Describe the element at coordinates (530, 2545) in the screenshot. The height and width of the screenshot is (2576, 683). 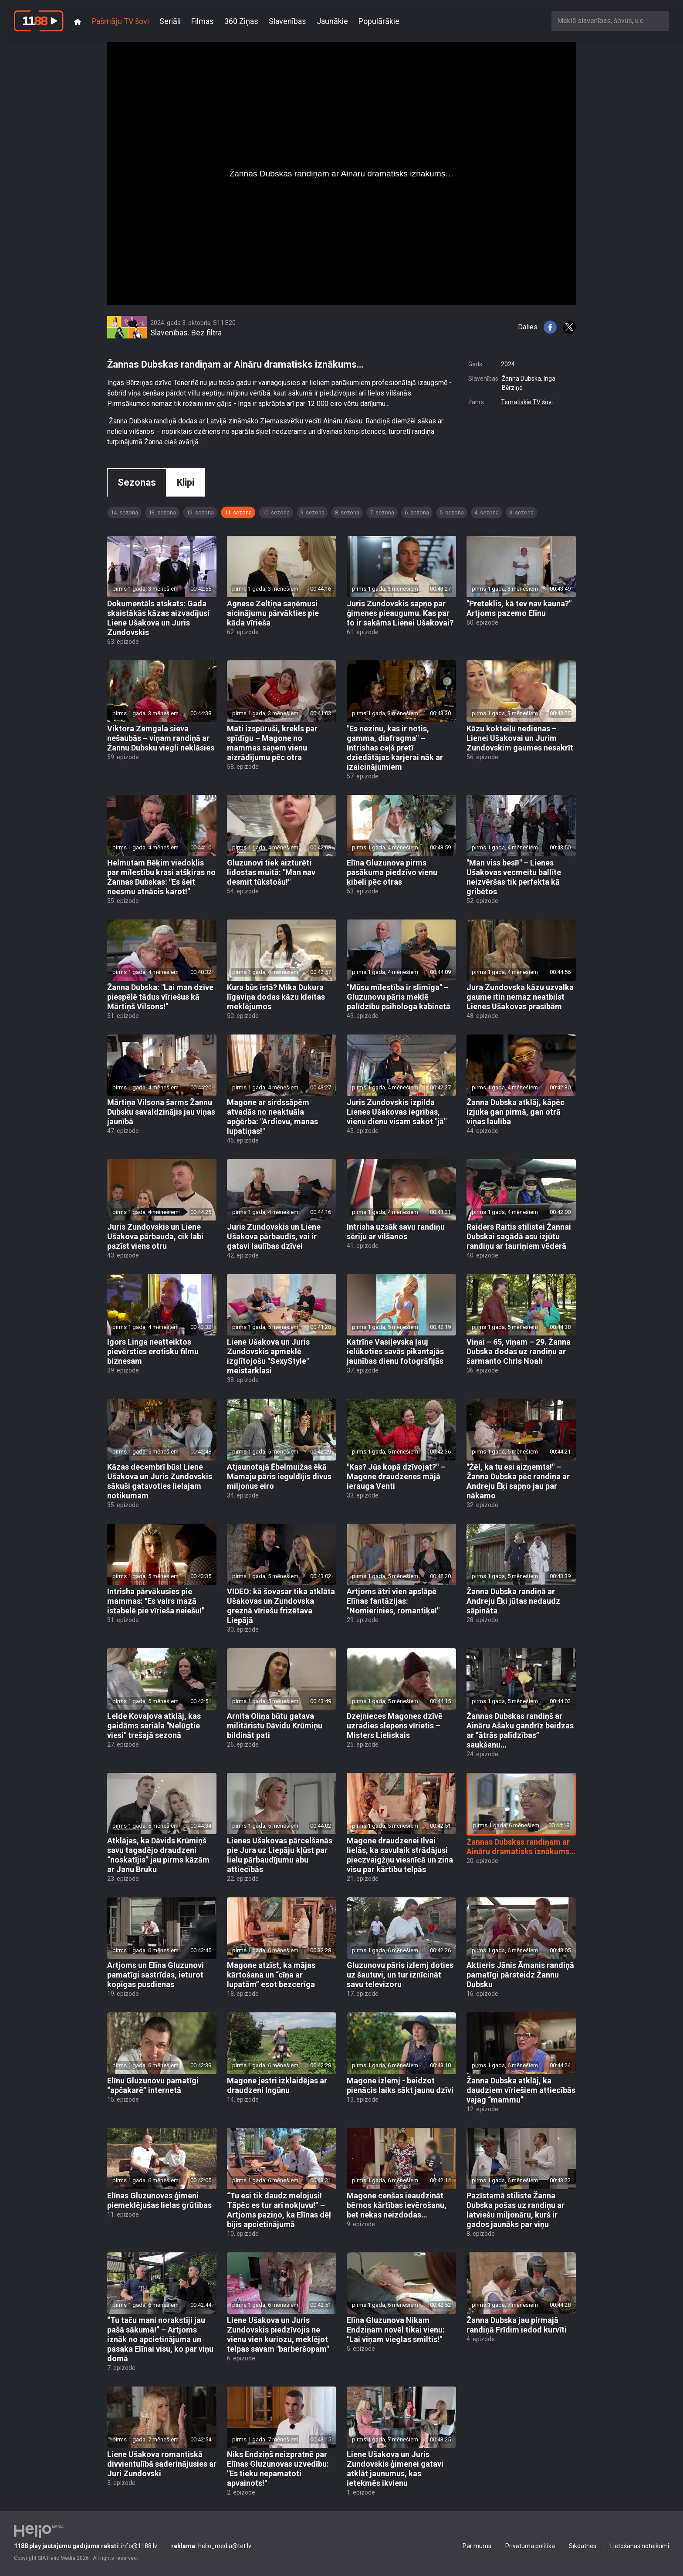
I see `Privātuma politika` at that location.